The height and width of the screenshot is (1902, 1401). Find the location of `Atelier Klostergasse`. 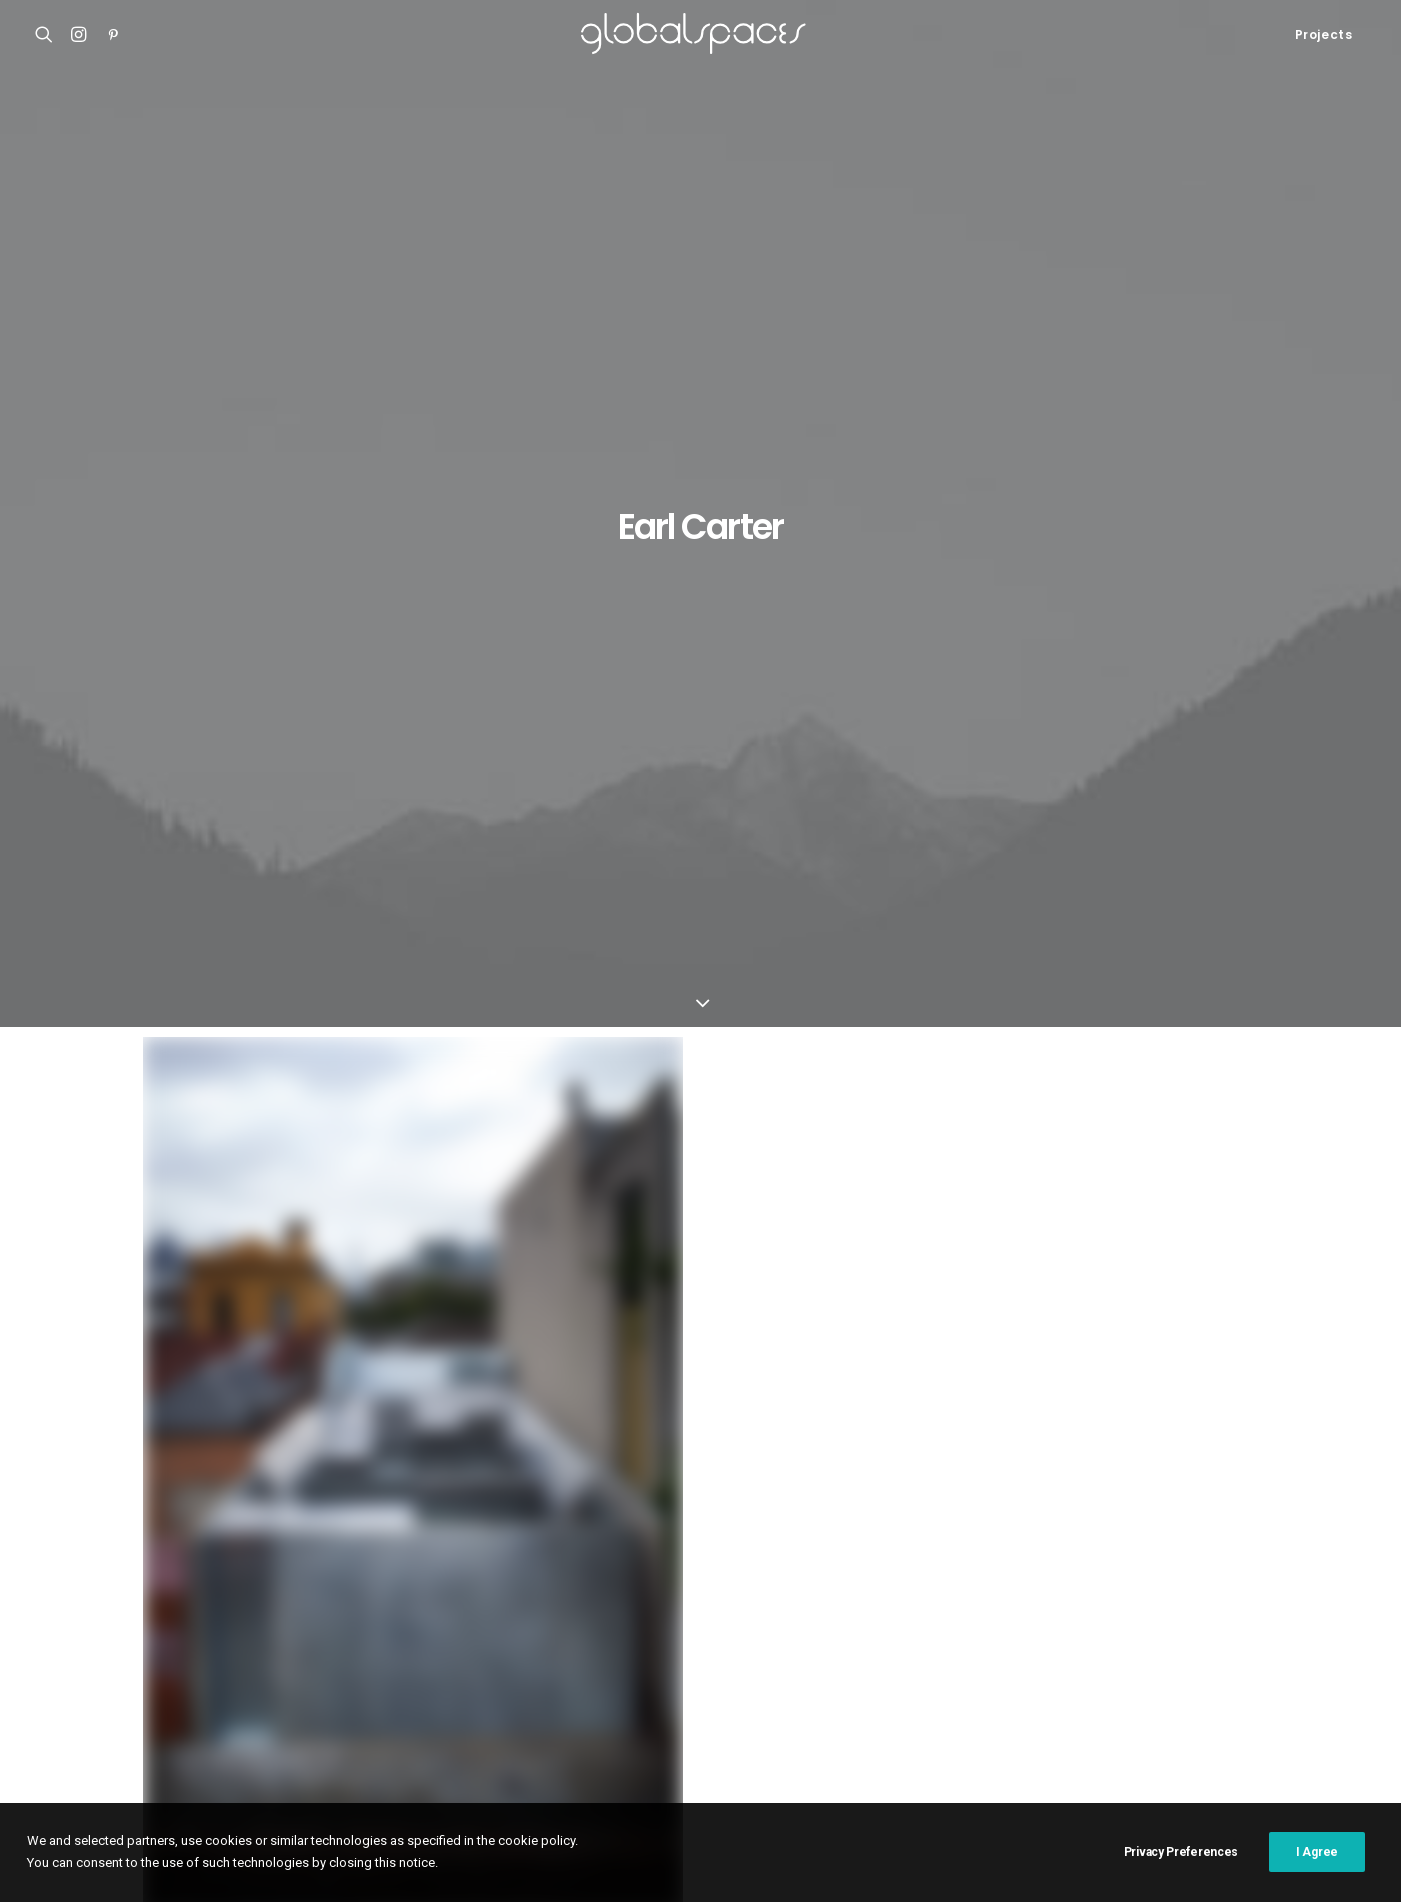

Atelier Klostergasse is located at coordinates (103, 1601).